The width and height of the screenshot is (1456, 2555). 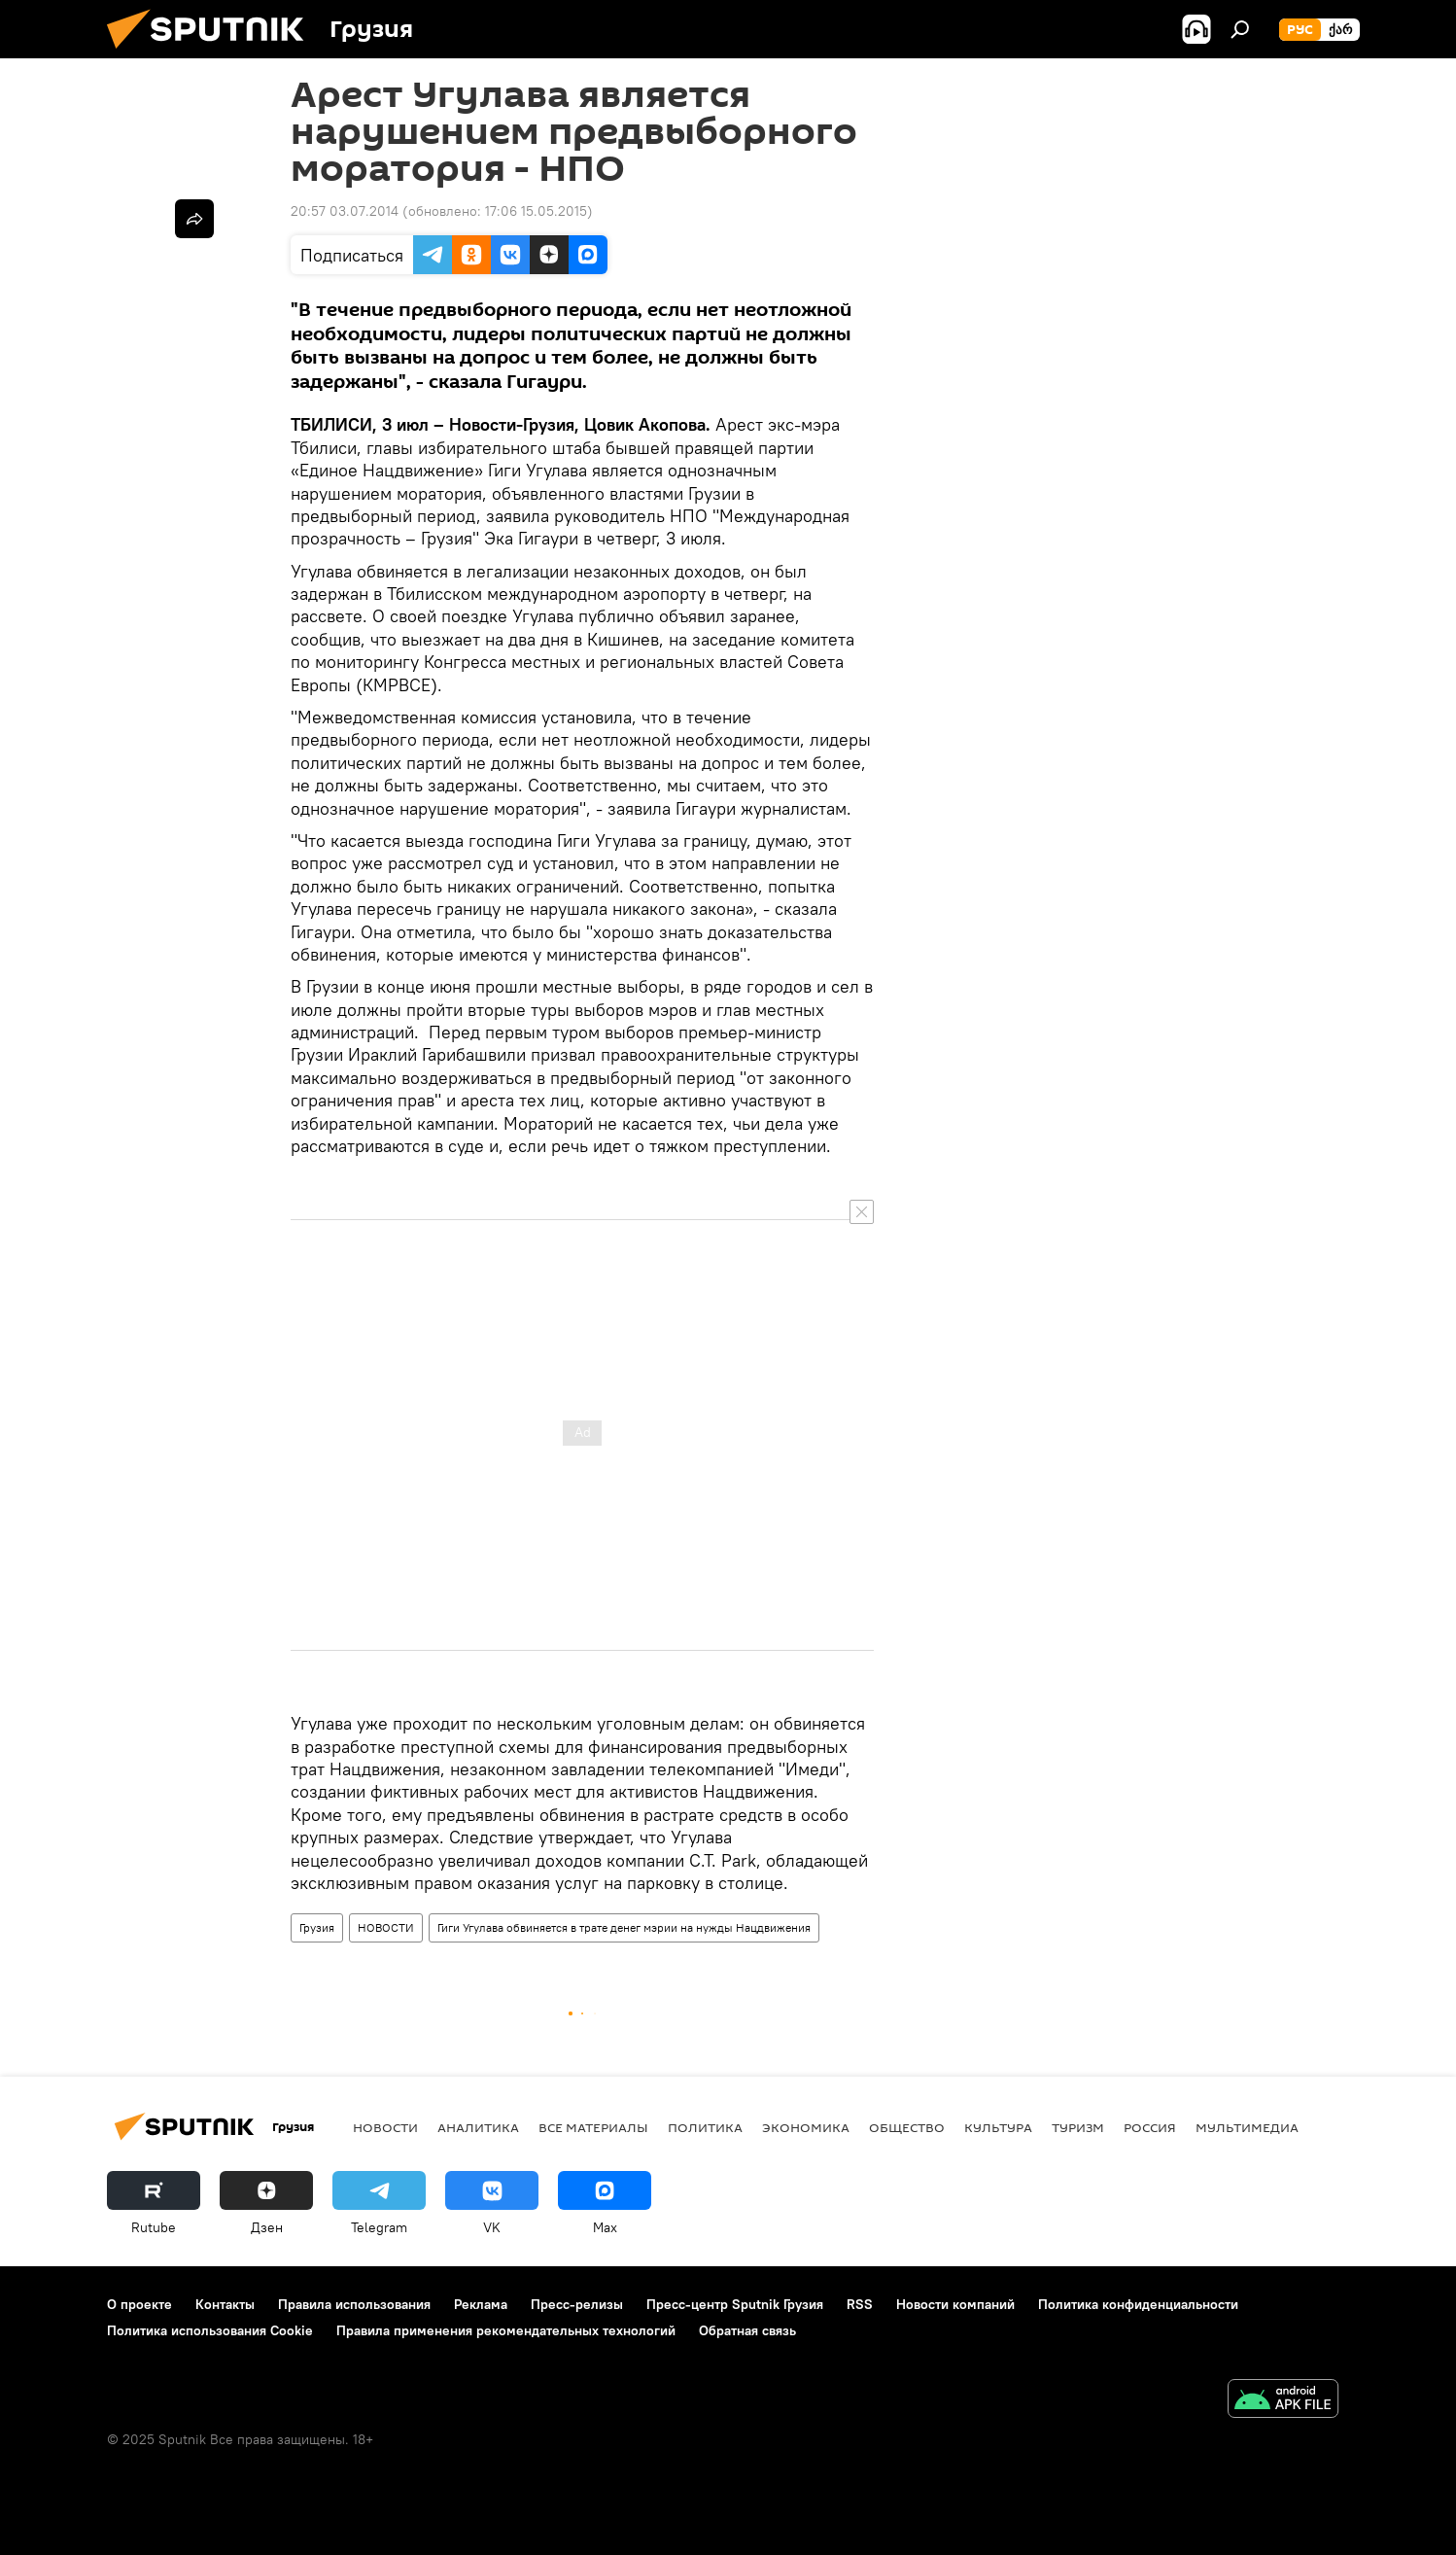 What do you see at coordinates (139, 2304) in the screenshot?
I see `О проекте` at bounding box center [139, 2304].